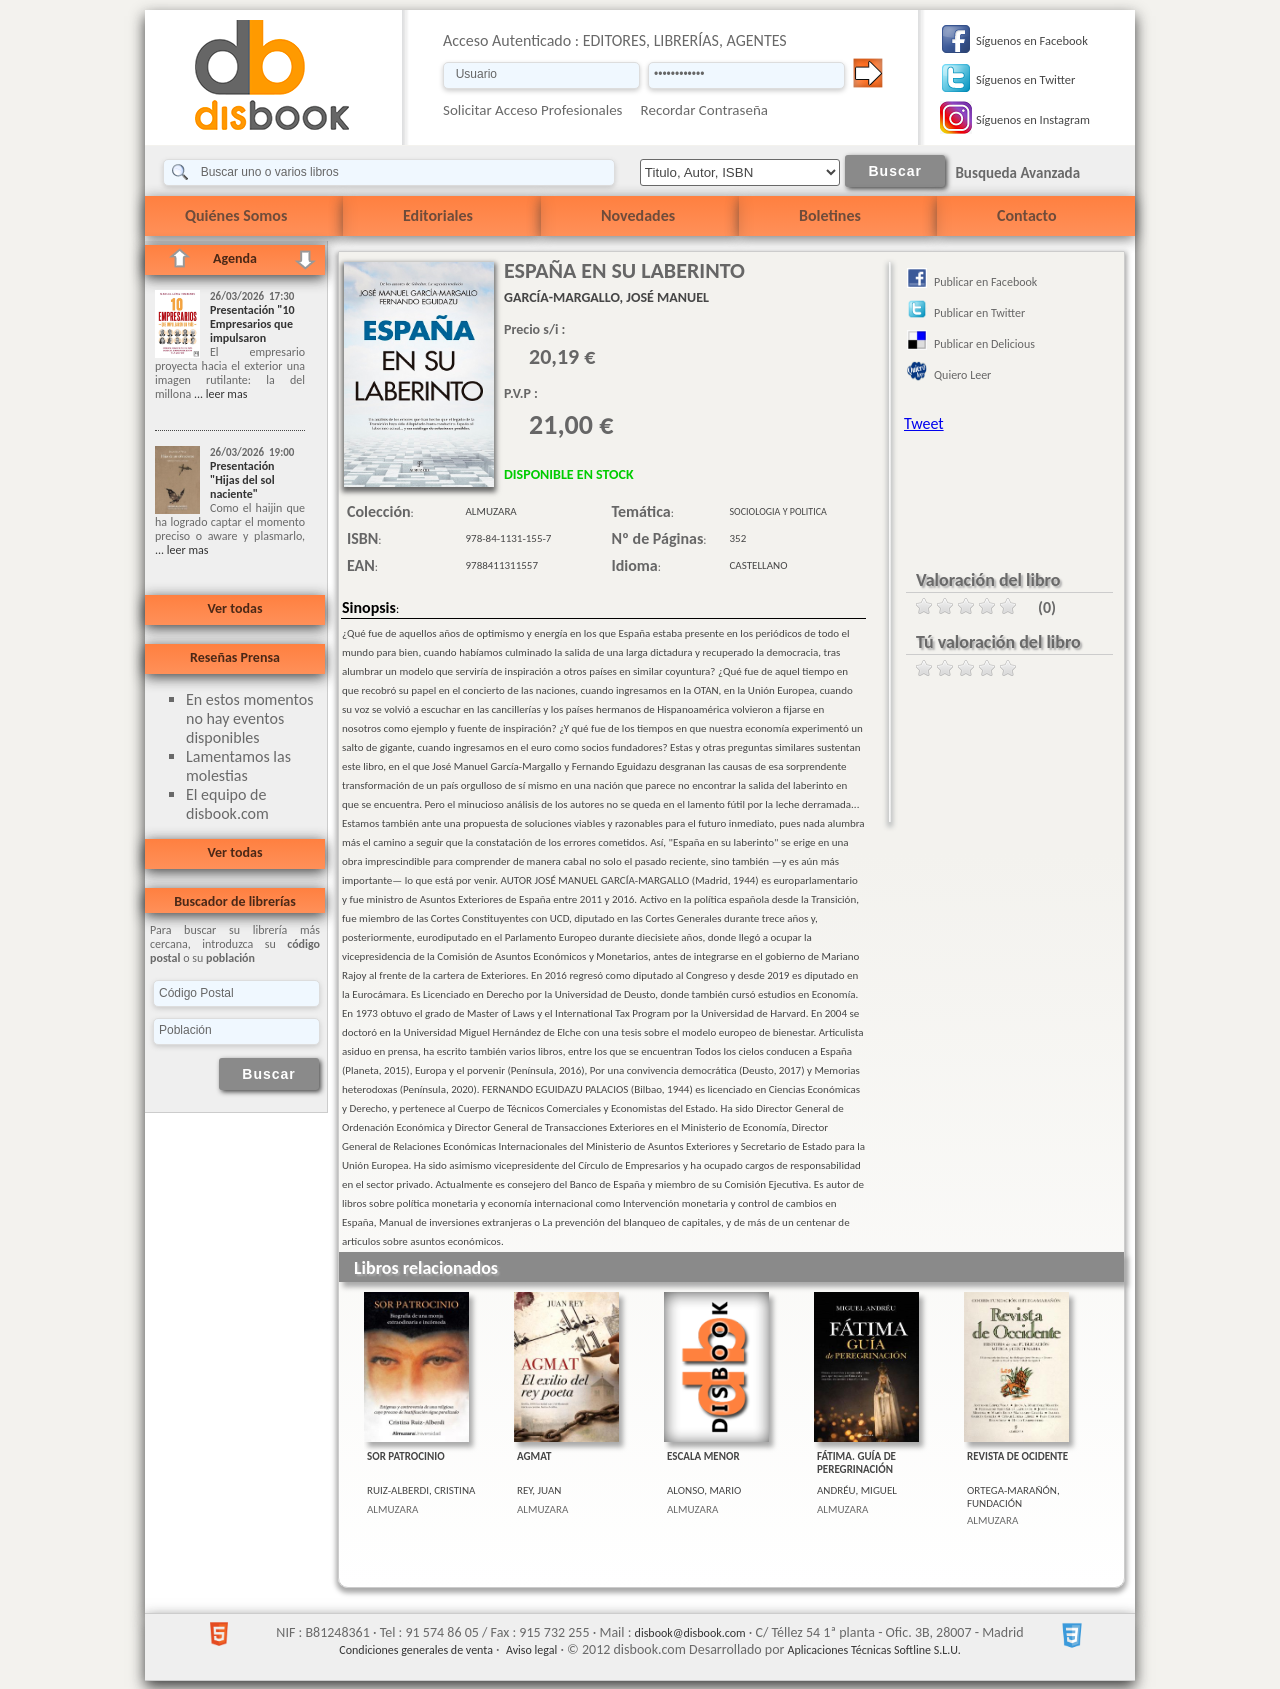  I want to click on Publicar en Facebook, so click(985, 282).